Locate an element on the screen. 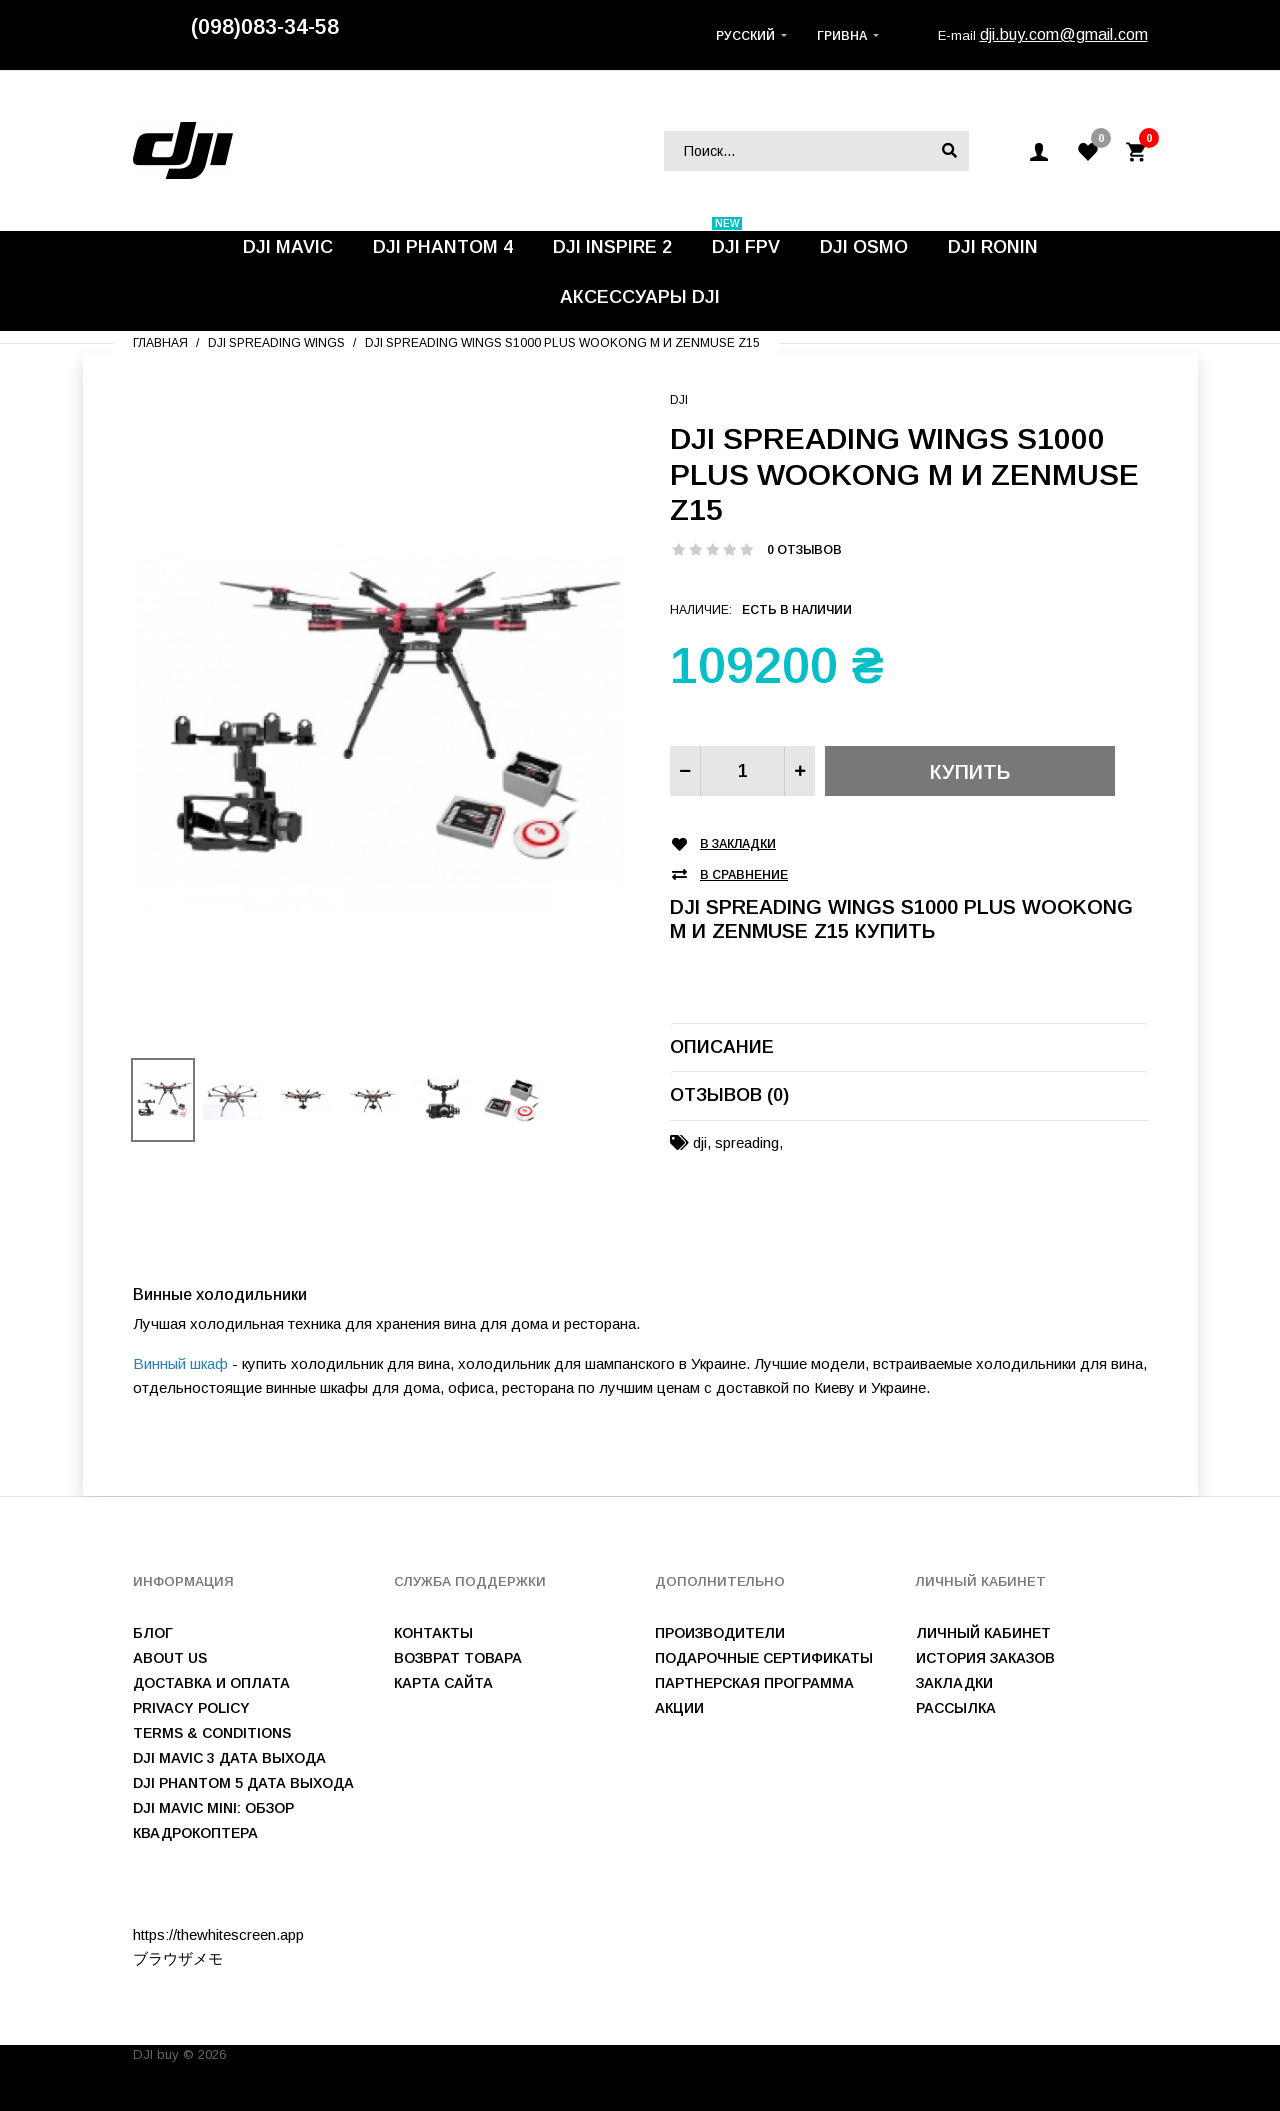 The image size is (1280, 2111). Главная is located at coordinates (160, 343).